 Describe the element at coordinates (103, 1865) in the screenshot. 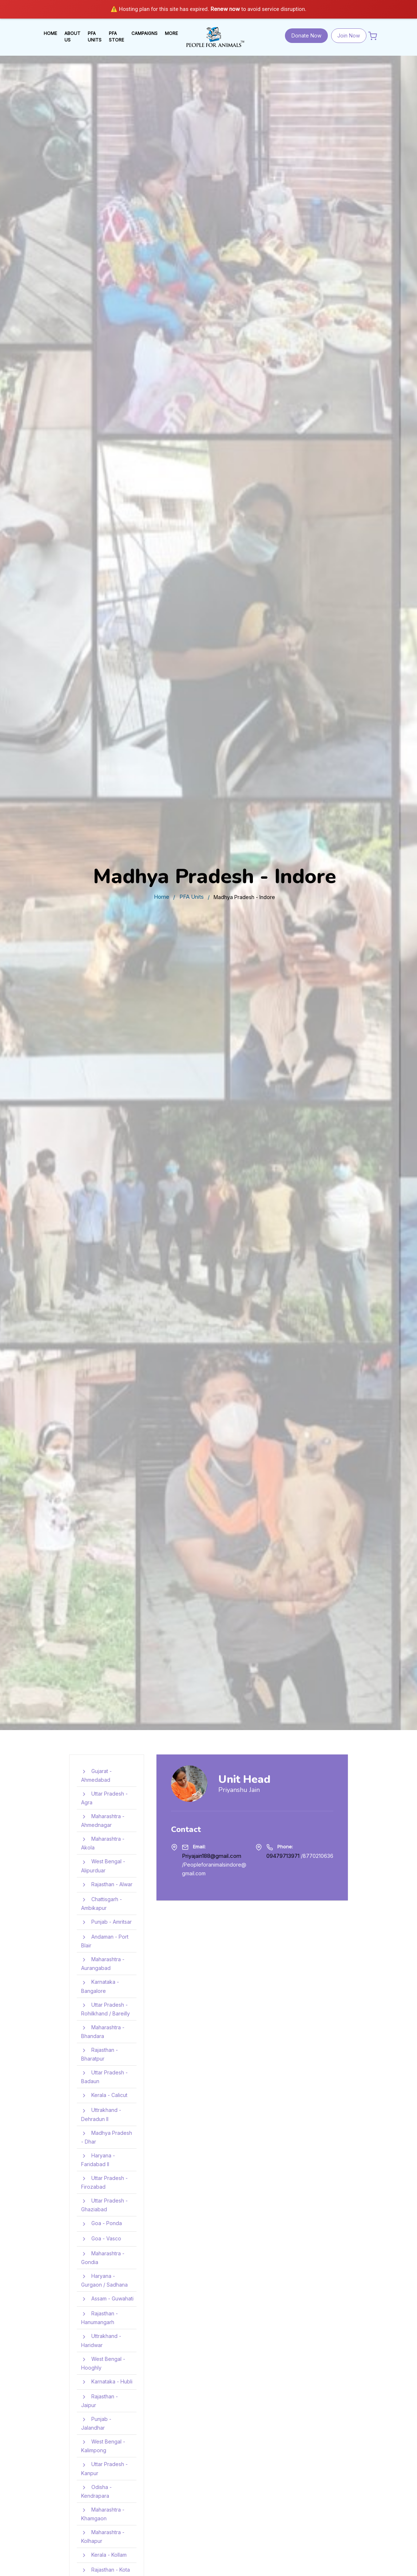

I see `West Bengal - Alipurduar` at that location.